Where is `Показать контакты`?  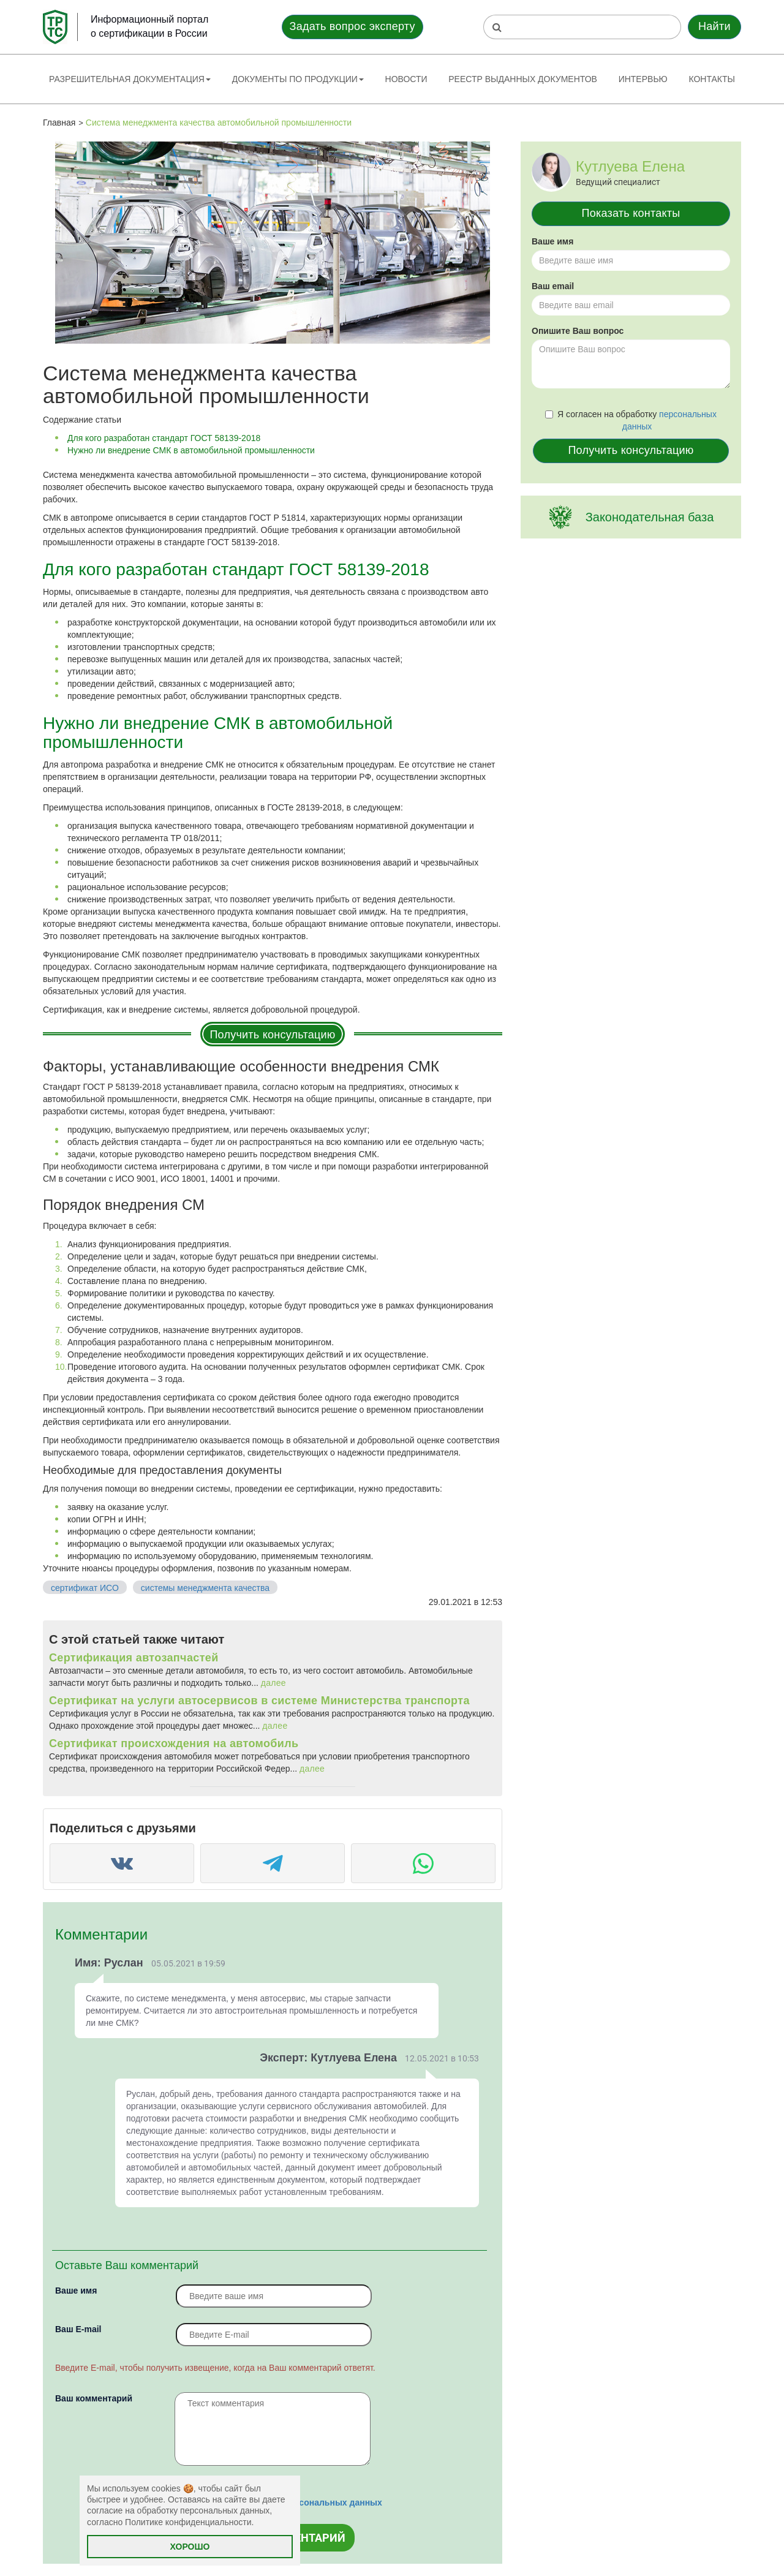
Показать контакты is located at coordinates (631, 213).